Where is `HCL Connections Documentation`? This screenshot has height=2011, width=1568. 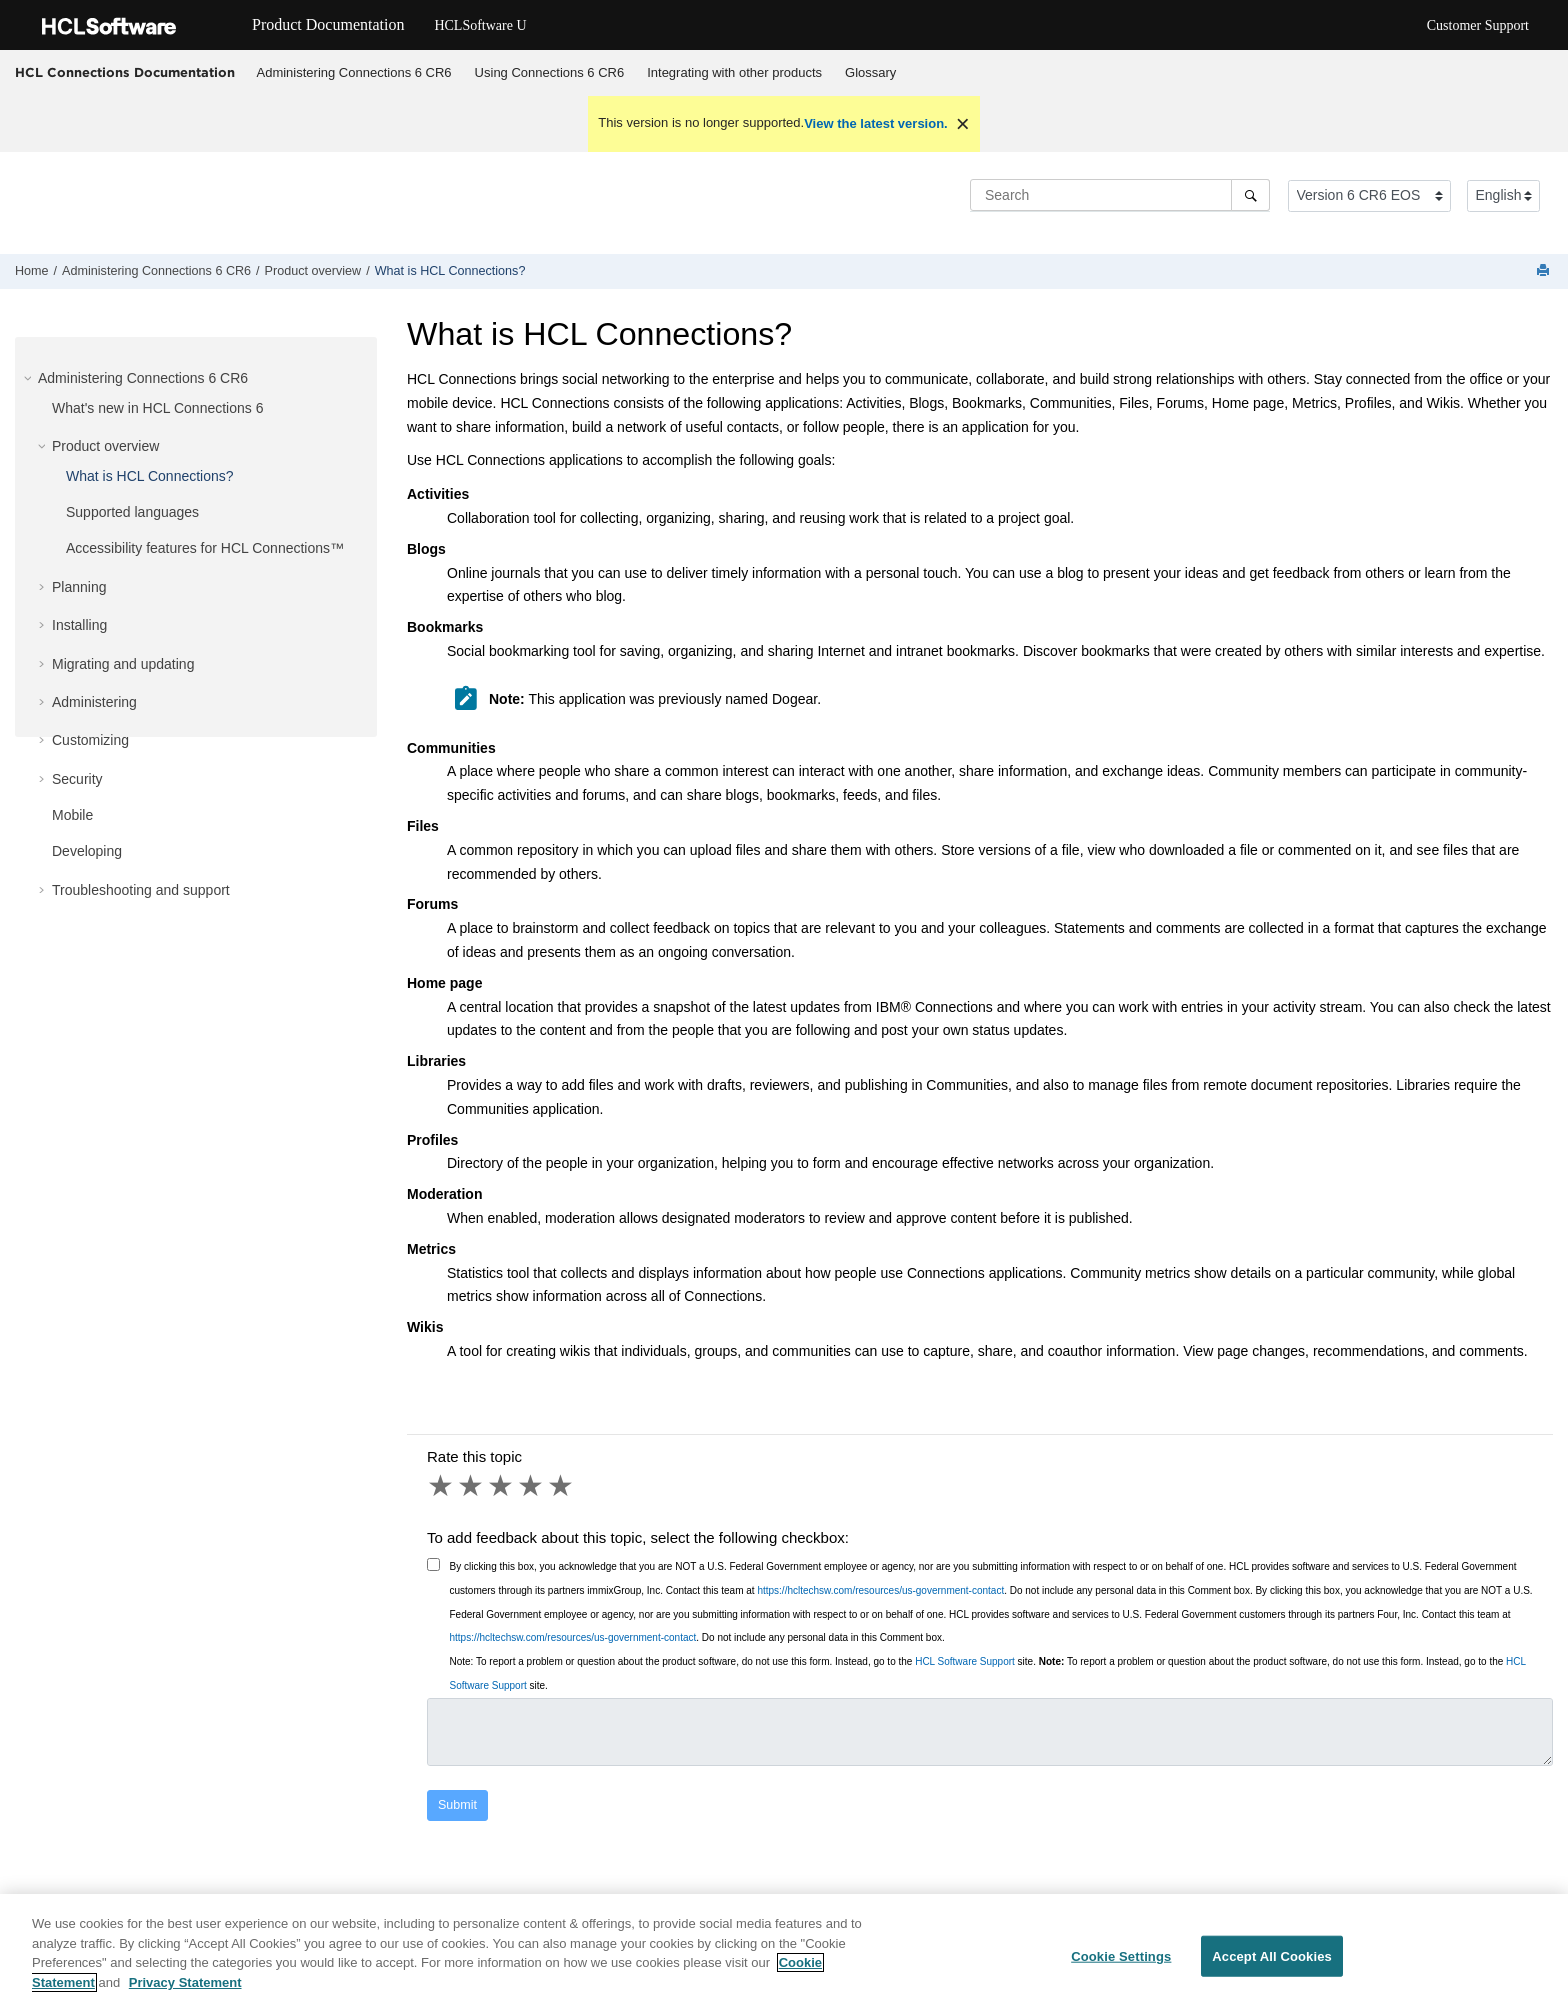
HCL Connections Documentation is located at coordinates (125, 72).